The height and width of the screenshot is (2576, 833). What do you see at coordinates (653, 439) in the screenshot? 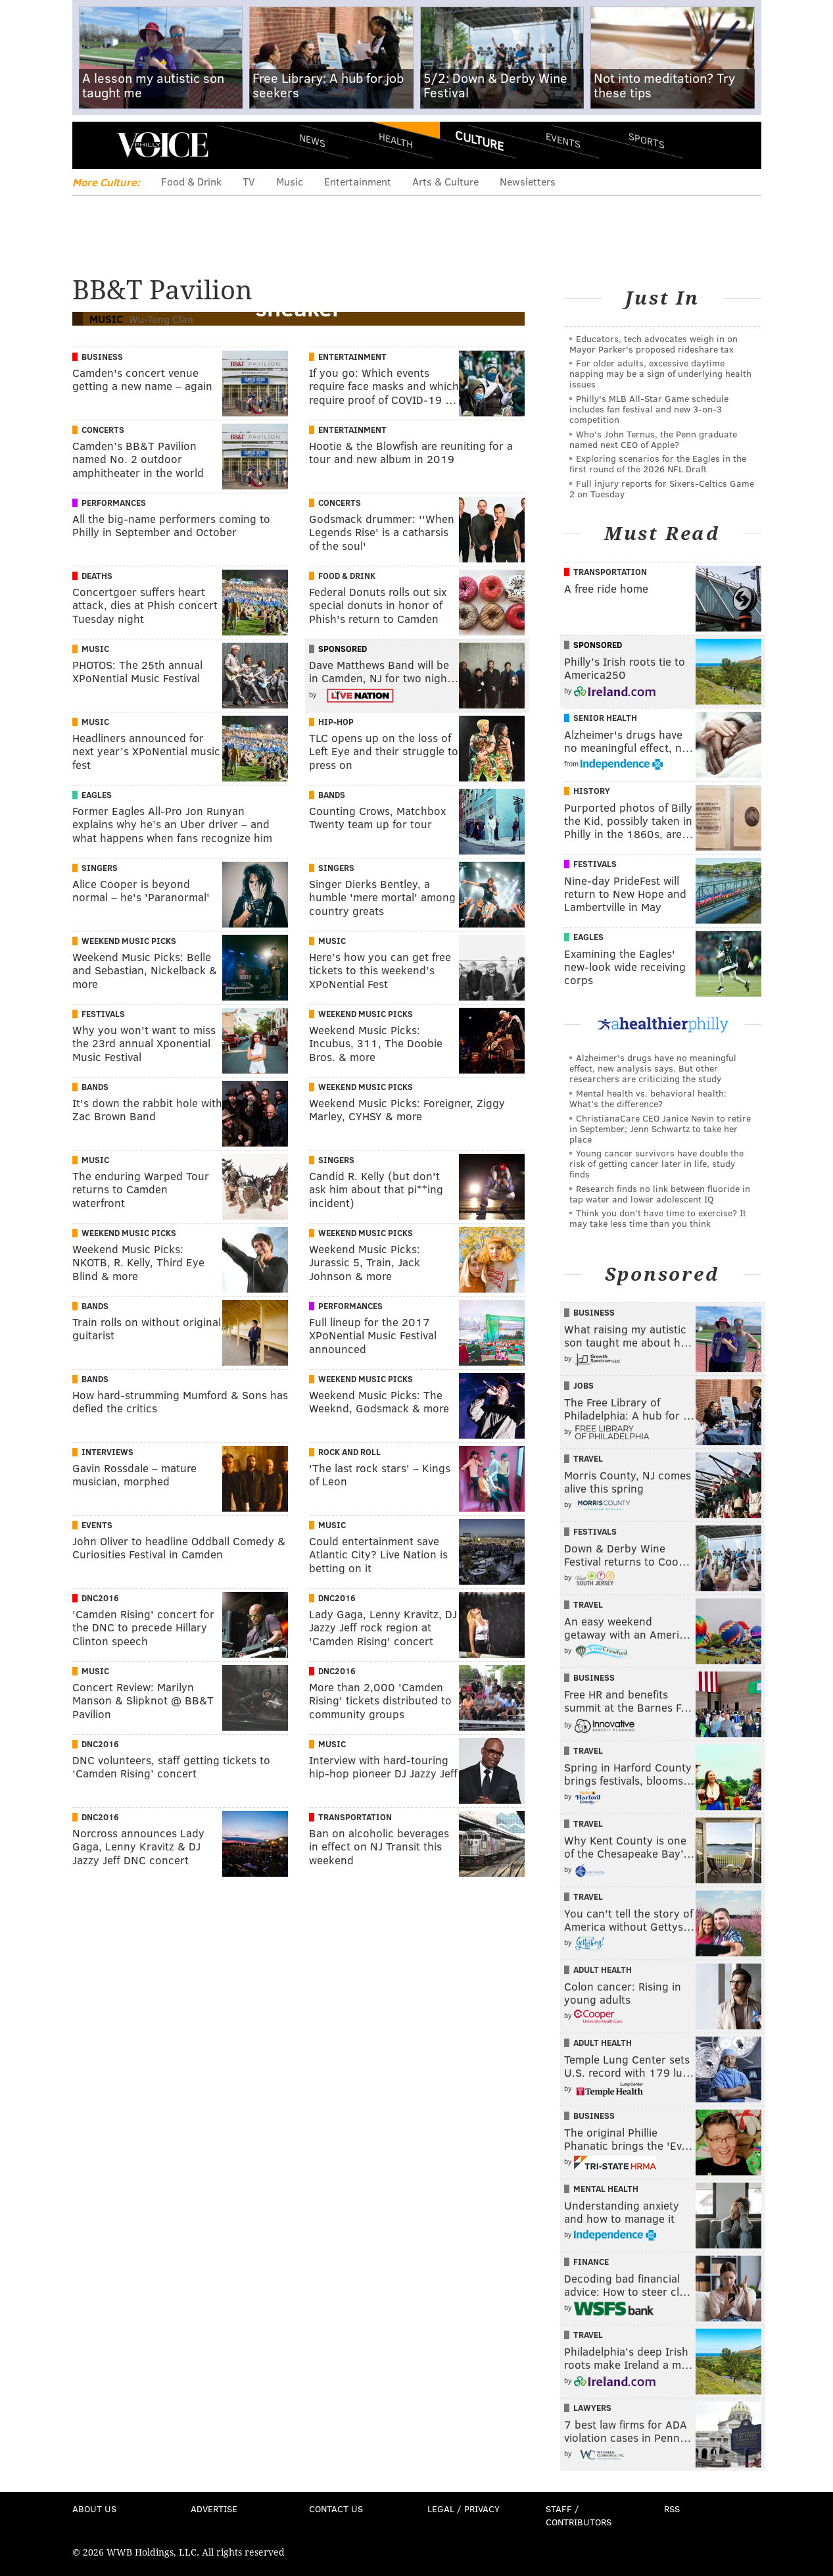
I see `Who's John Ternus, the Penn graduate named next CEO of Apple?` at bounding box center [653, 439].